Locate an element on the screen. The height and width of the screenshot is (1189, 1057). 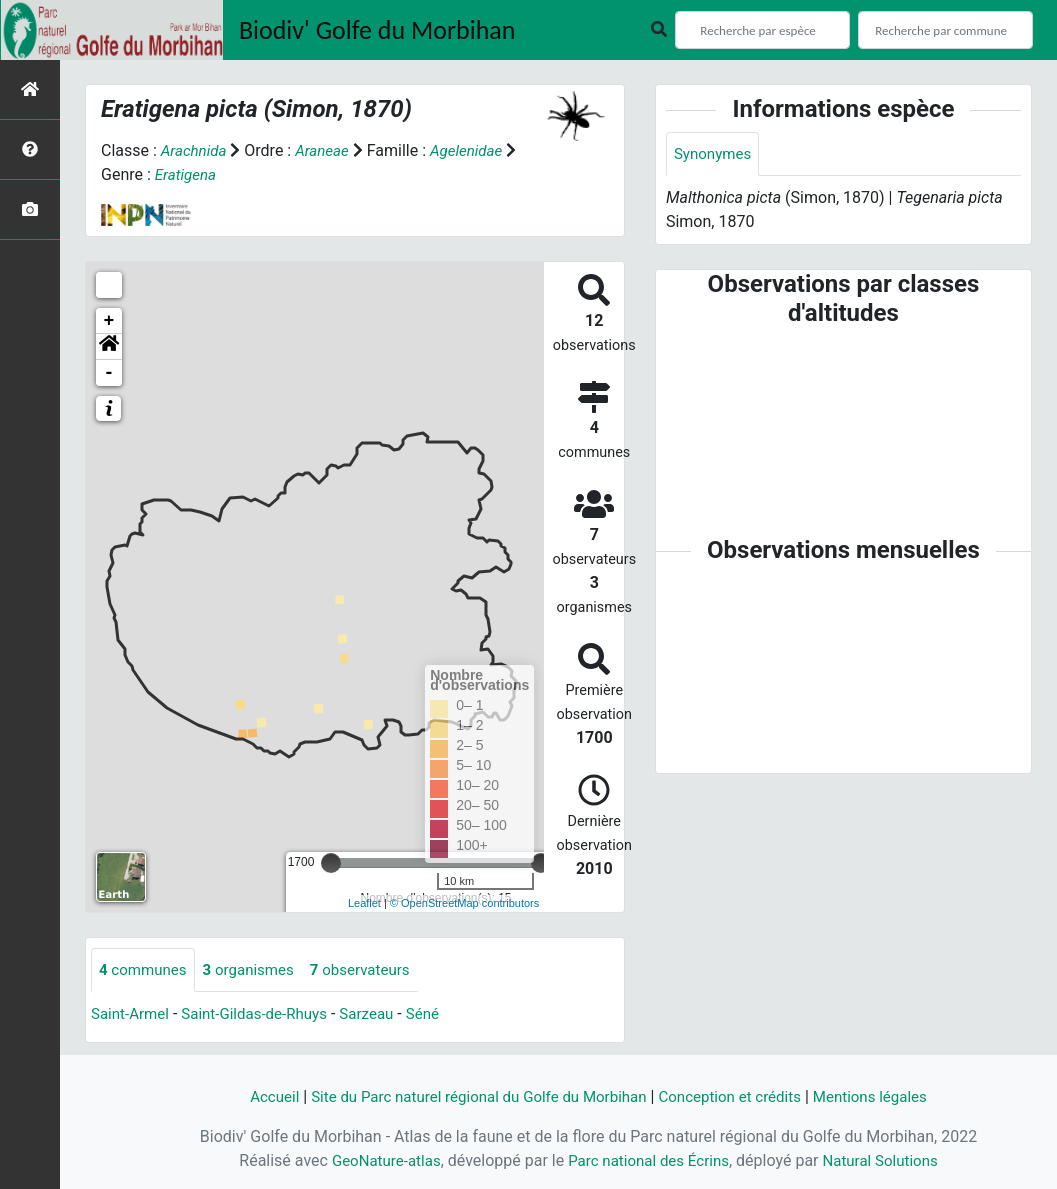
Saint-Armel is located at coordinates (132, 1015).